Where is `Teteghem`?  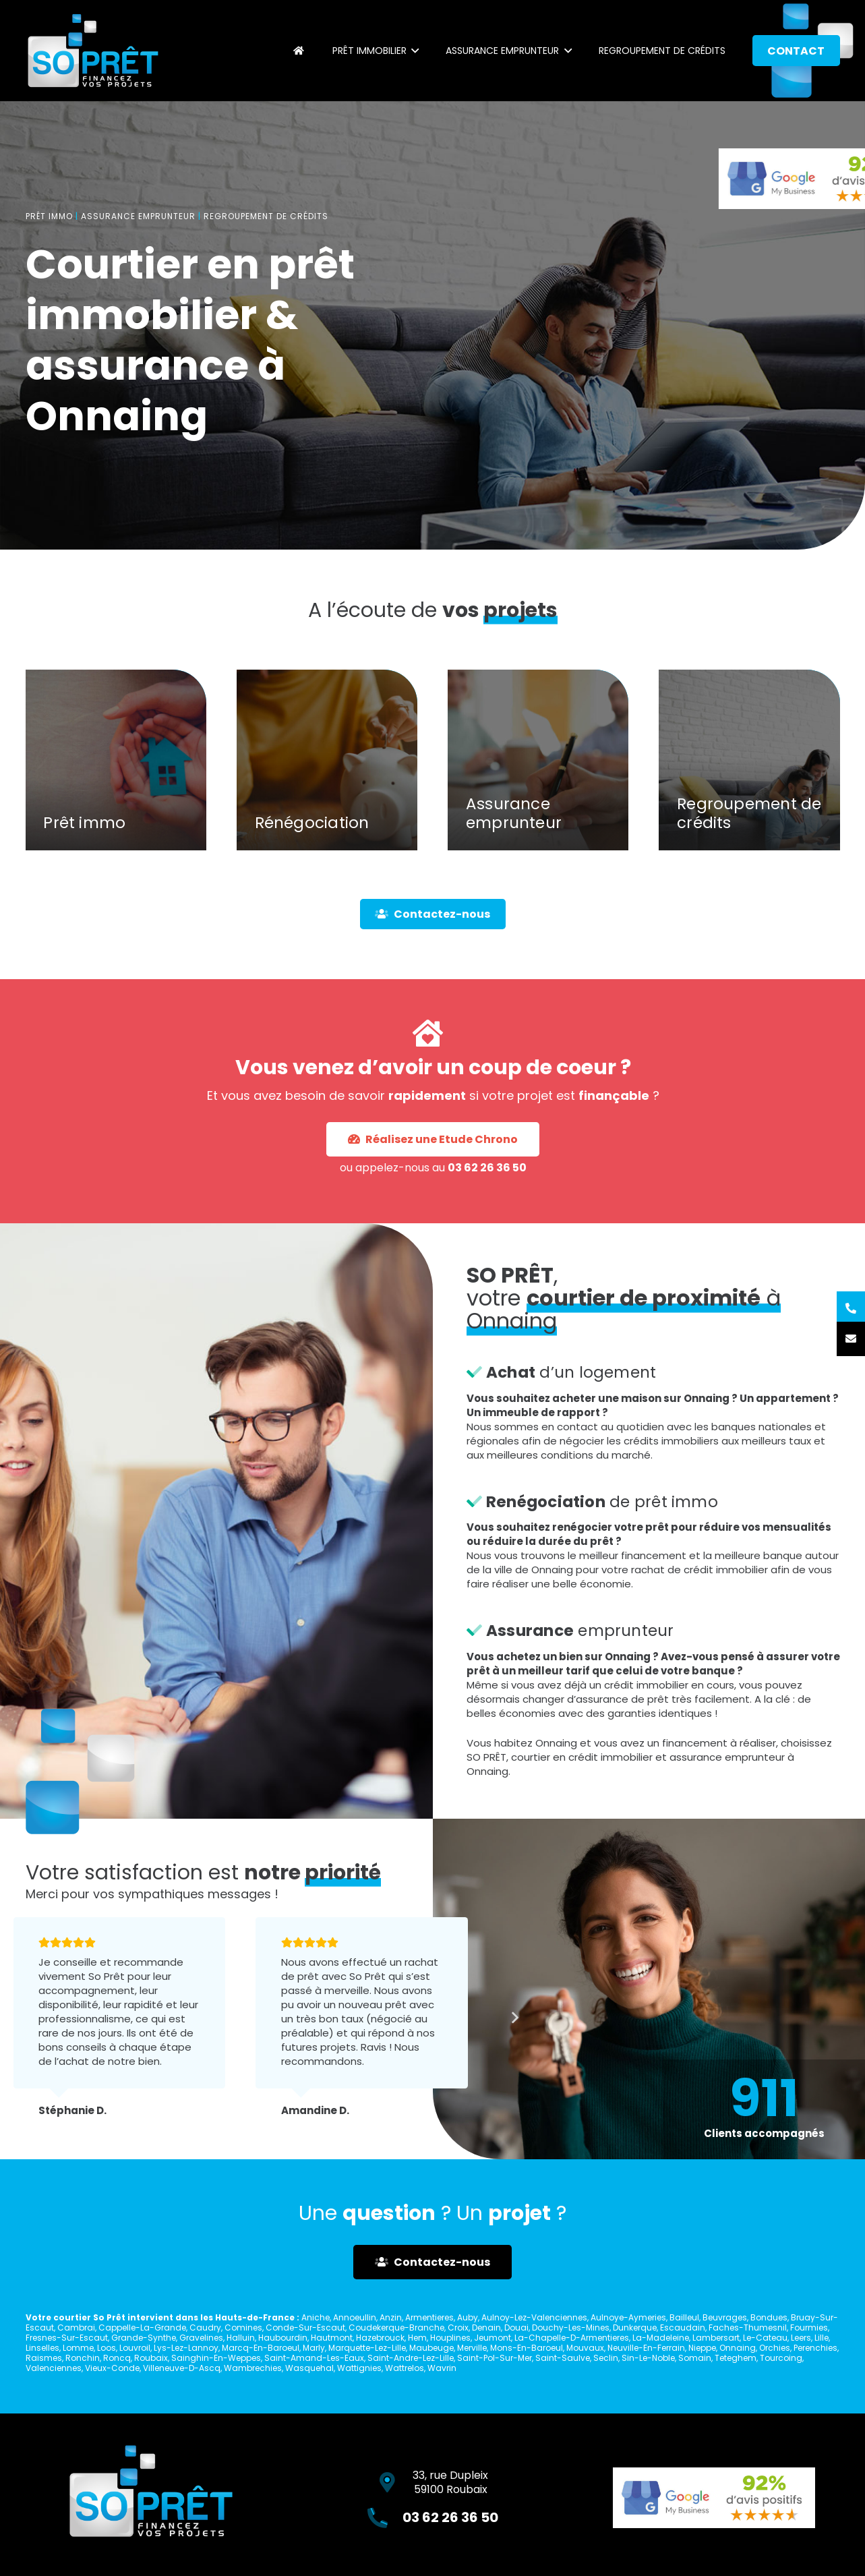 Teteghem is located at coordinates (735, 2358).